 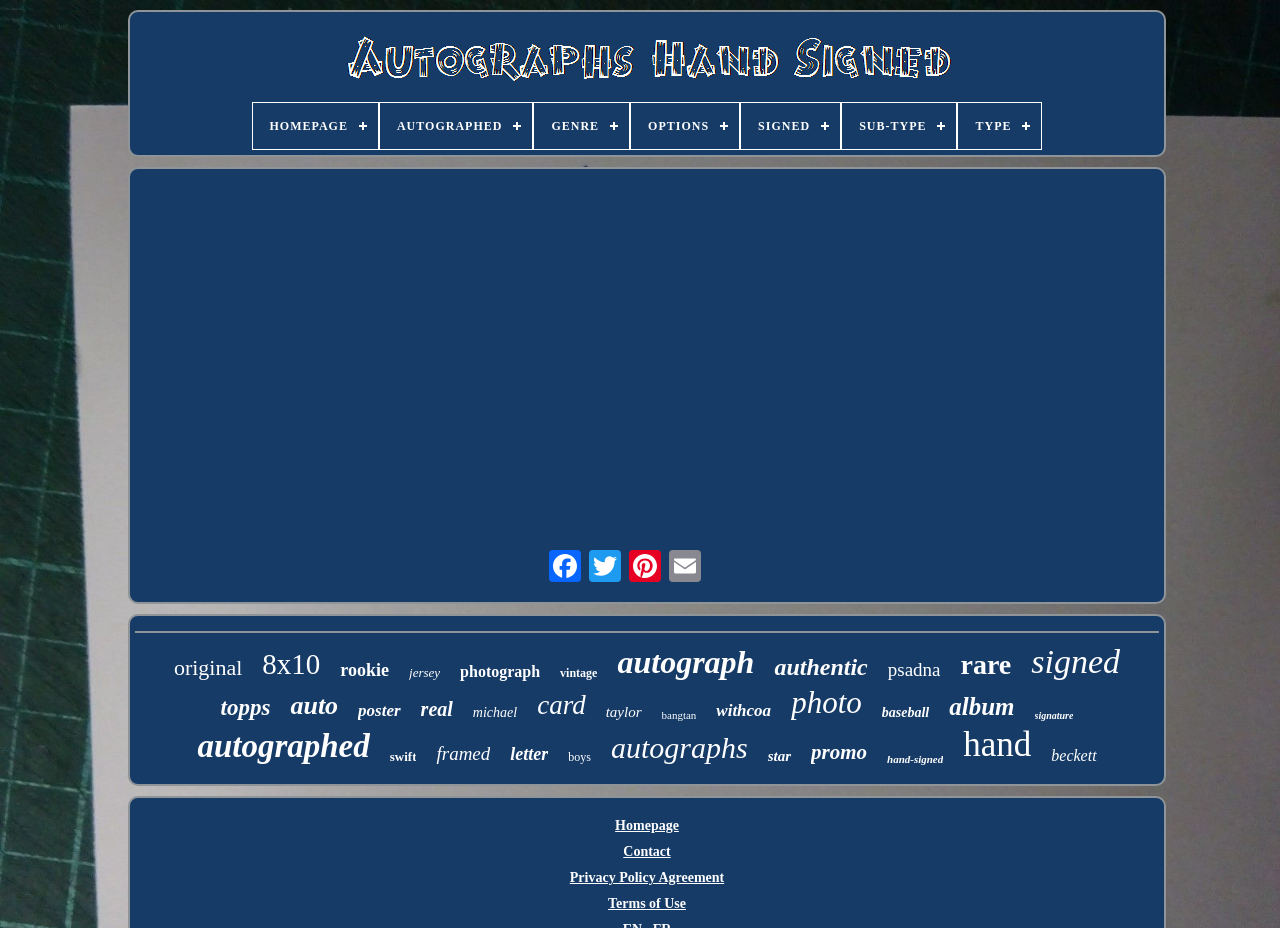 What do you see at coordinates (283, 746) in the screenshot?
I see `autographed` at bounding box center [283, 746].